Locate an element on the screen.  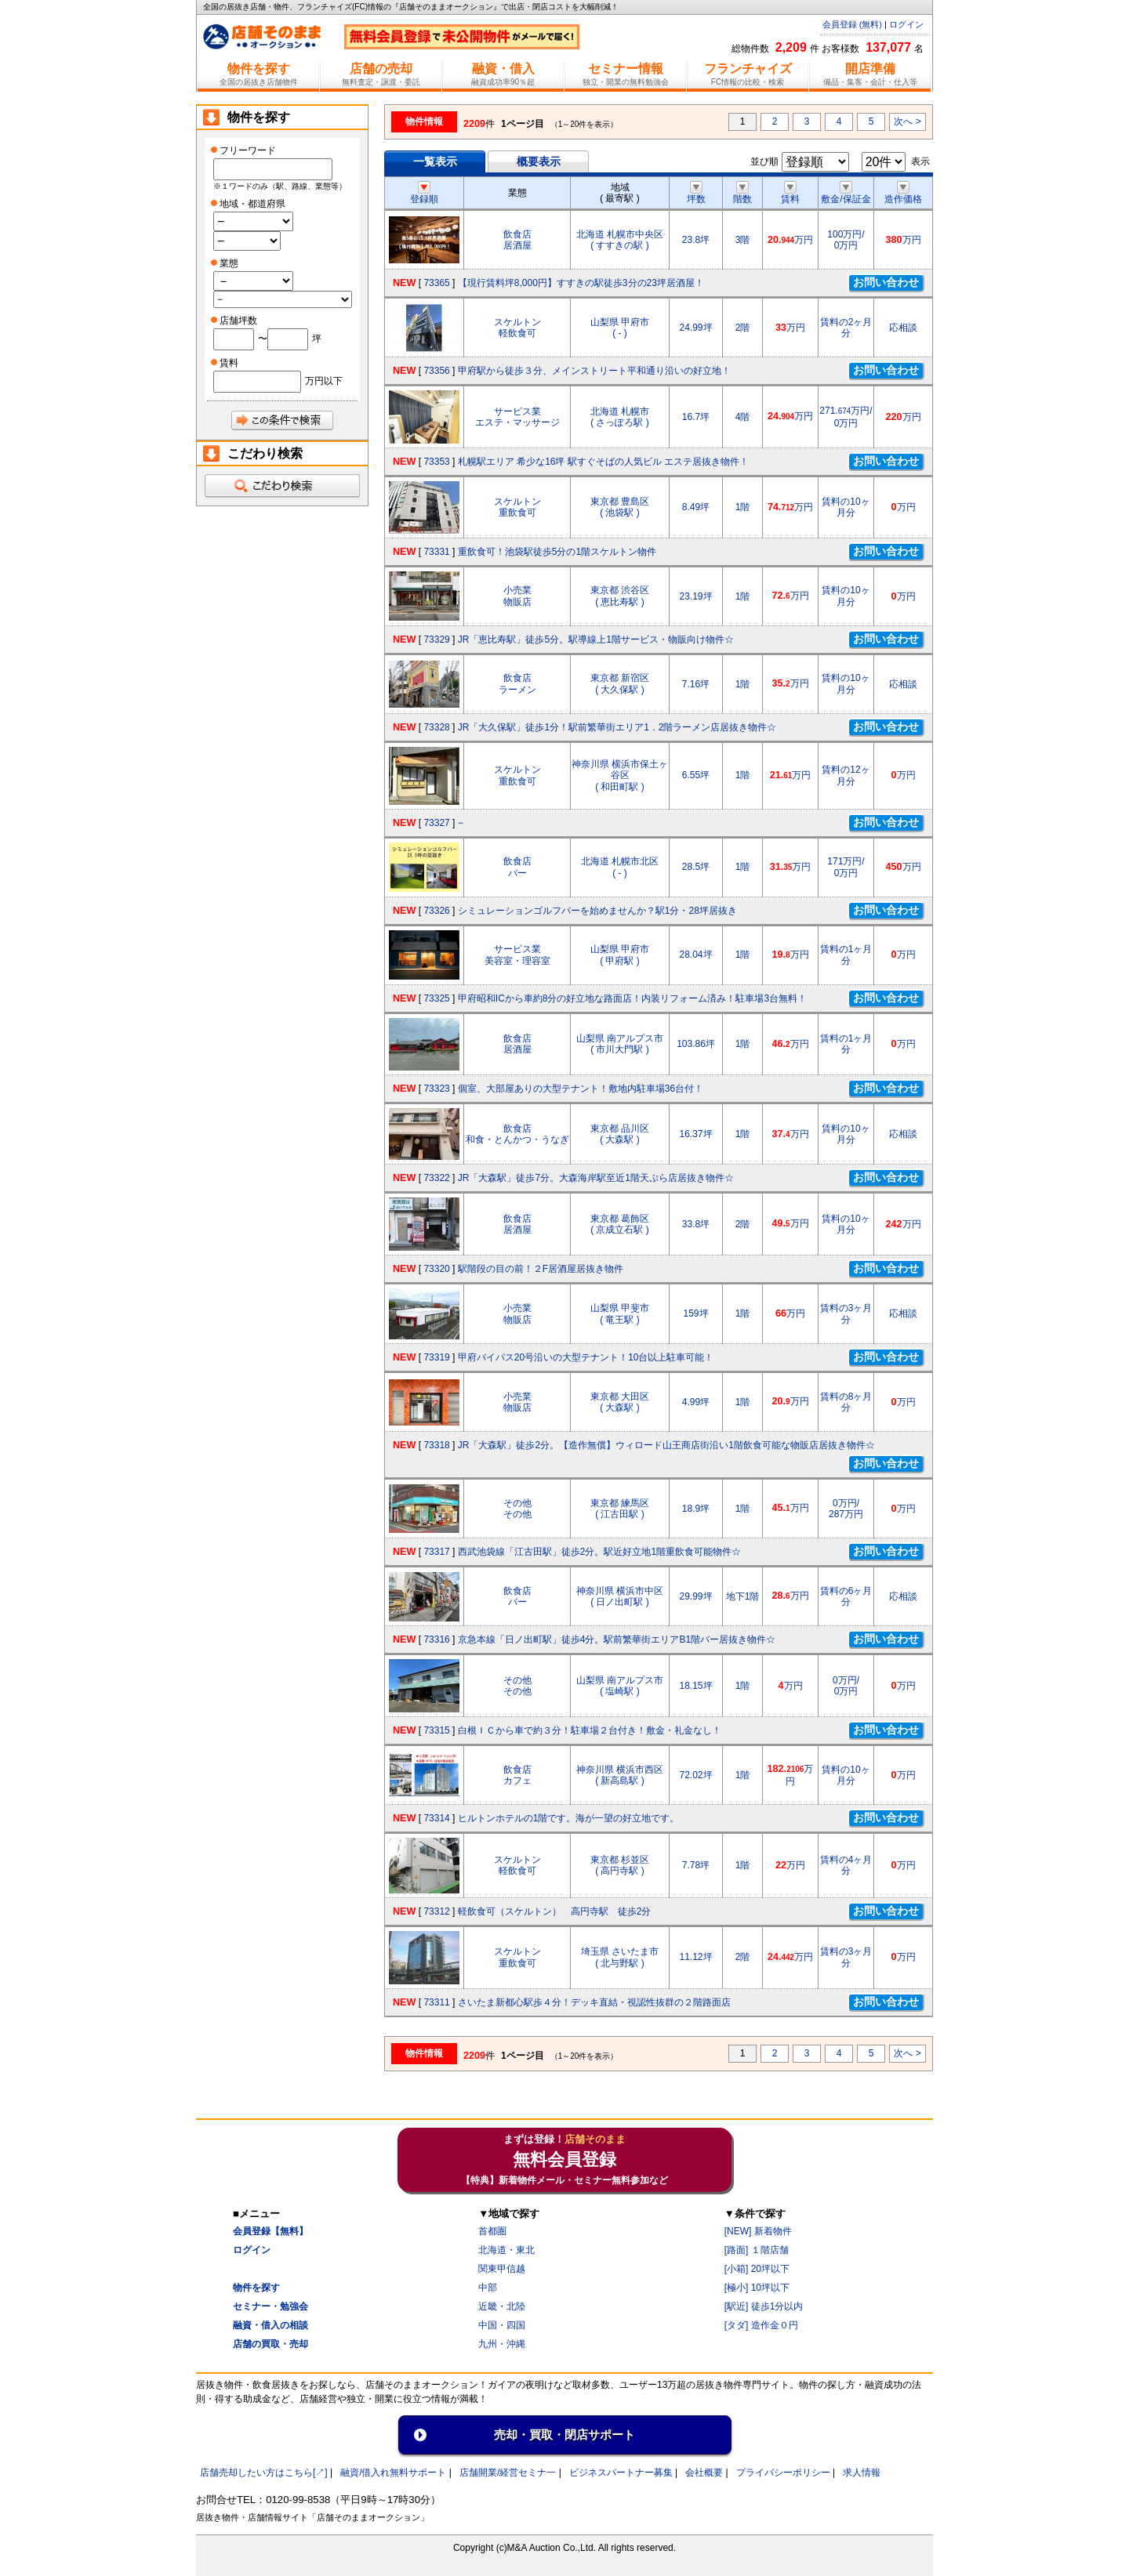
甲府駅から徒歩３分、メインストリート平和通り沿いの好立地！ is located at coordinates (594, 370).